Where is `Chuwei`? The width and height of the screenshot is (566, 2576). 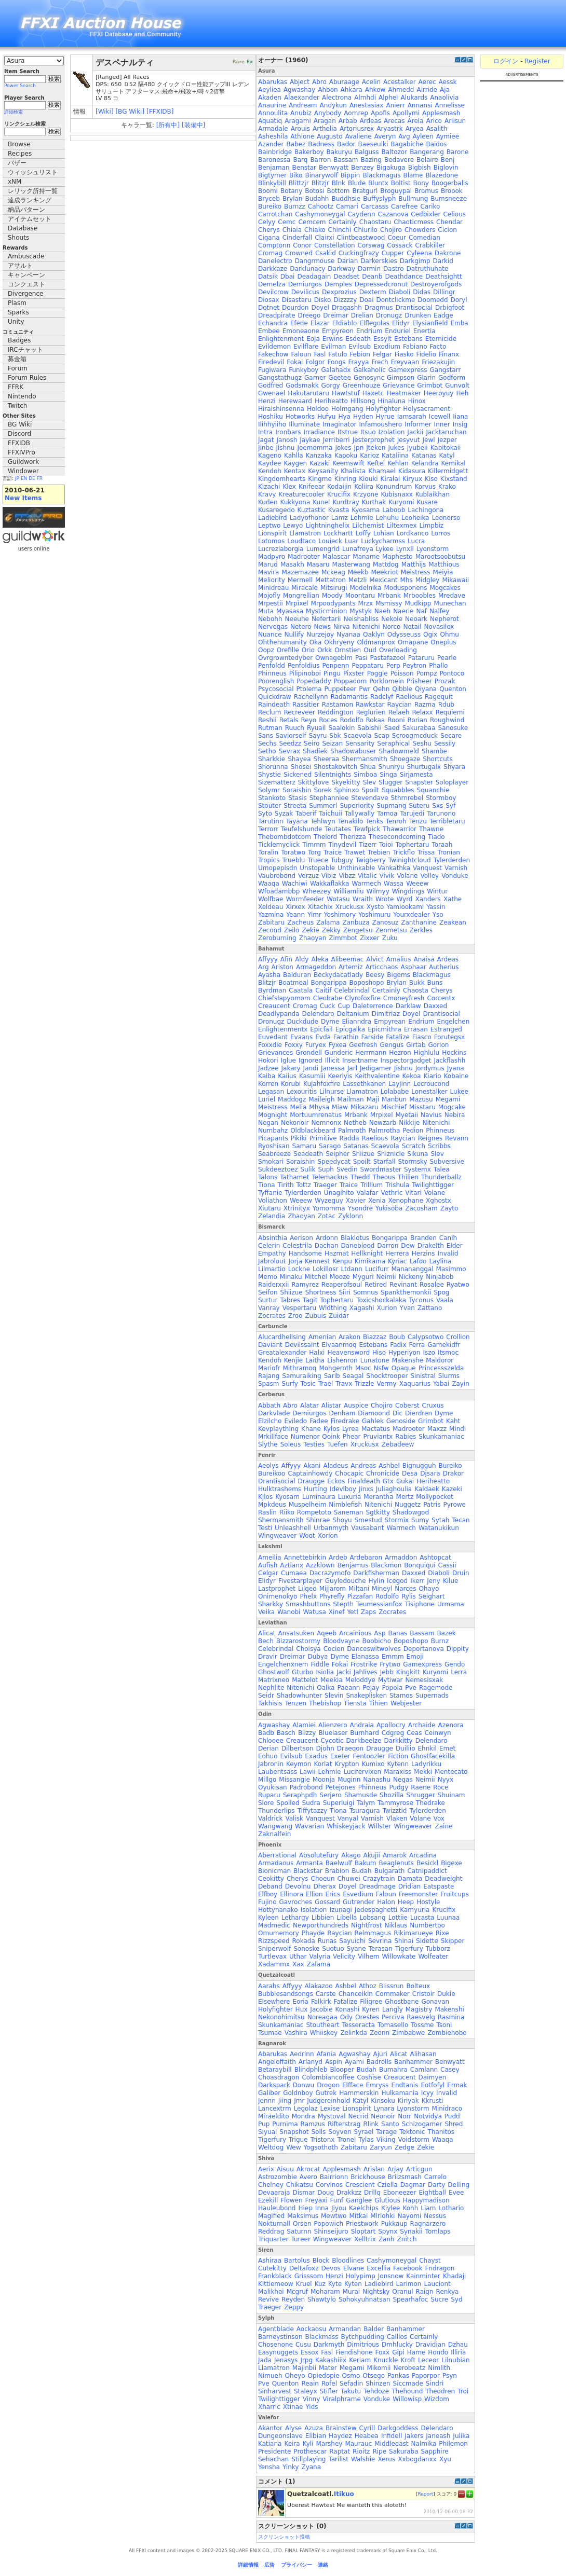
Chuwei is located at coordinates (348, 1878).